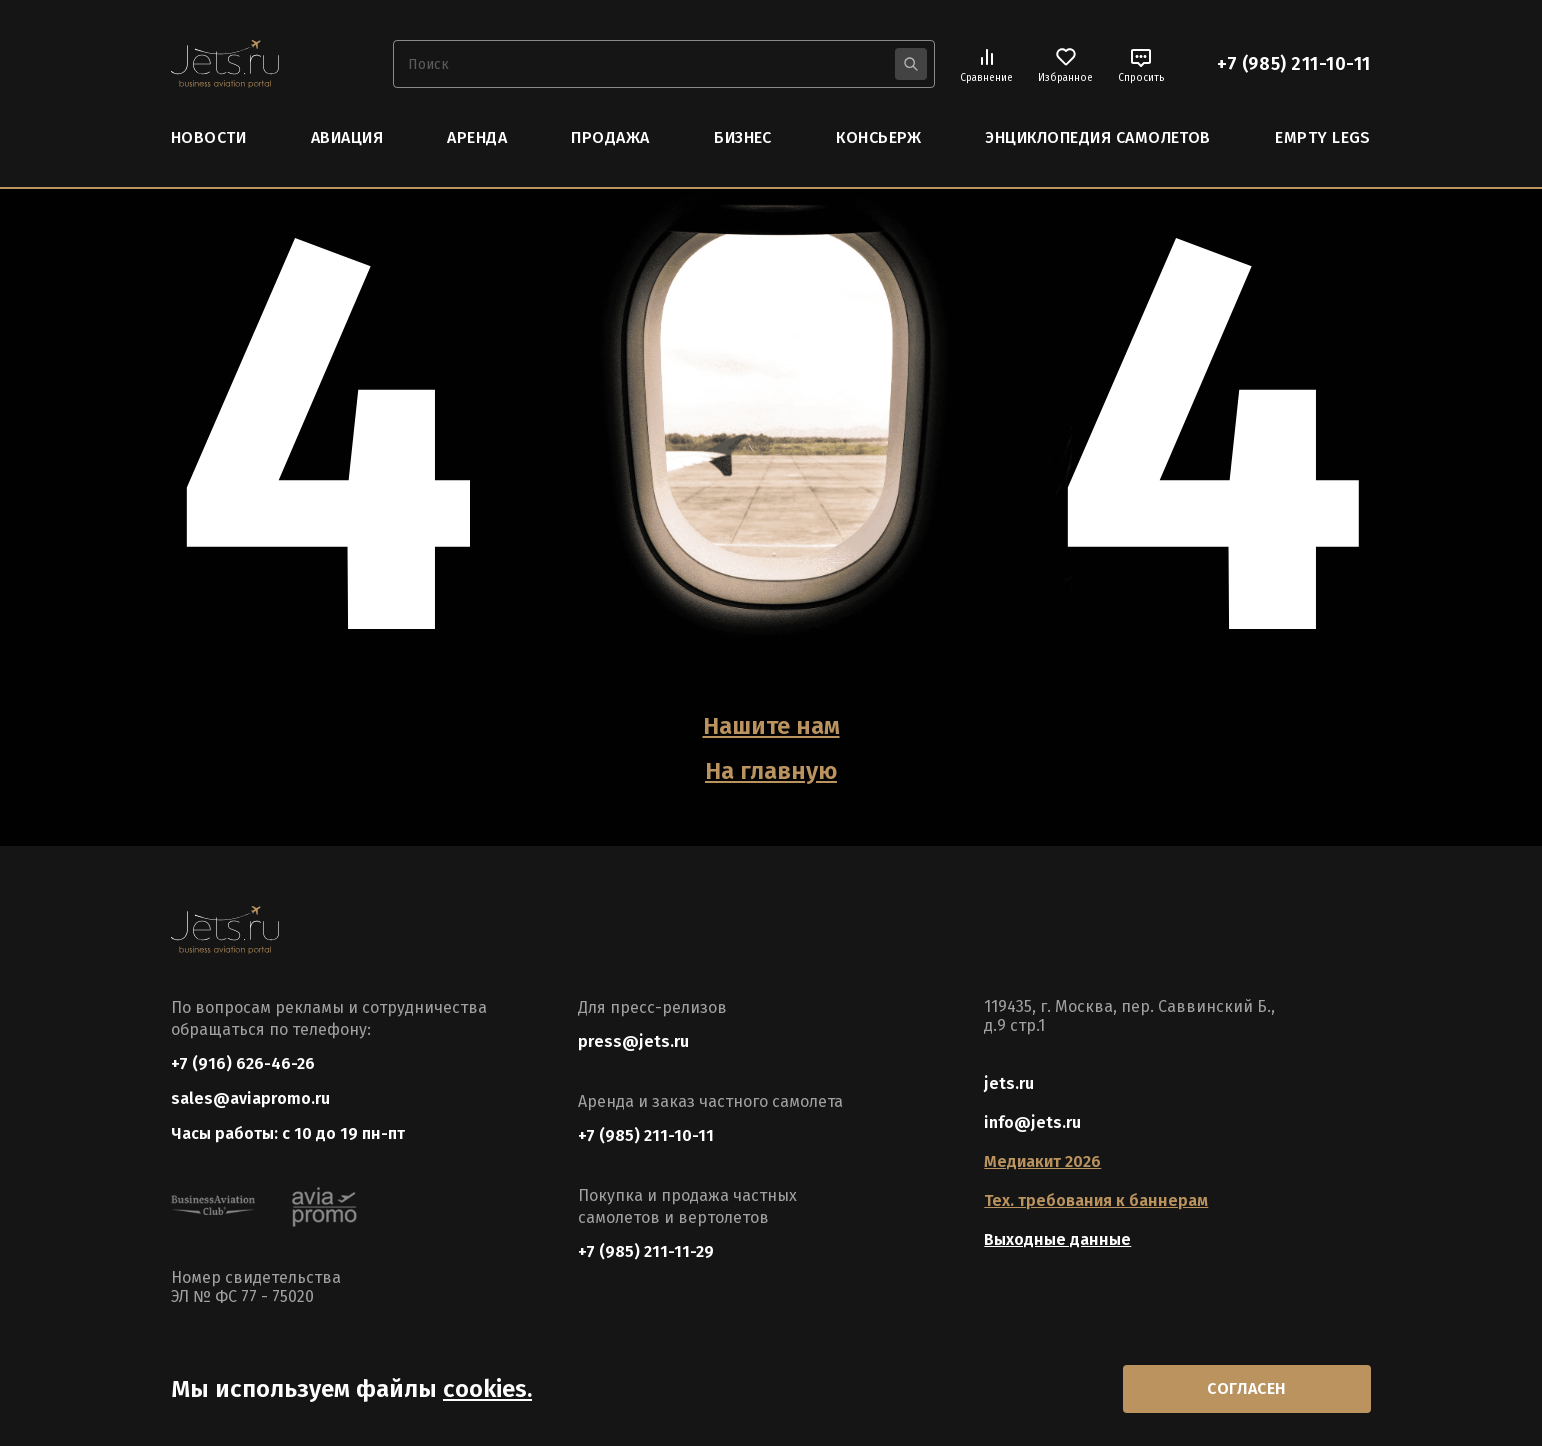  Describe the element at coordinates (487, 1389) in the screenshot. I see `cookies.` at that location.